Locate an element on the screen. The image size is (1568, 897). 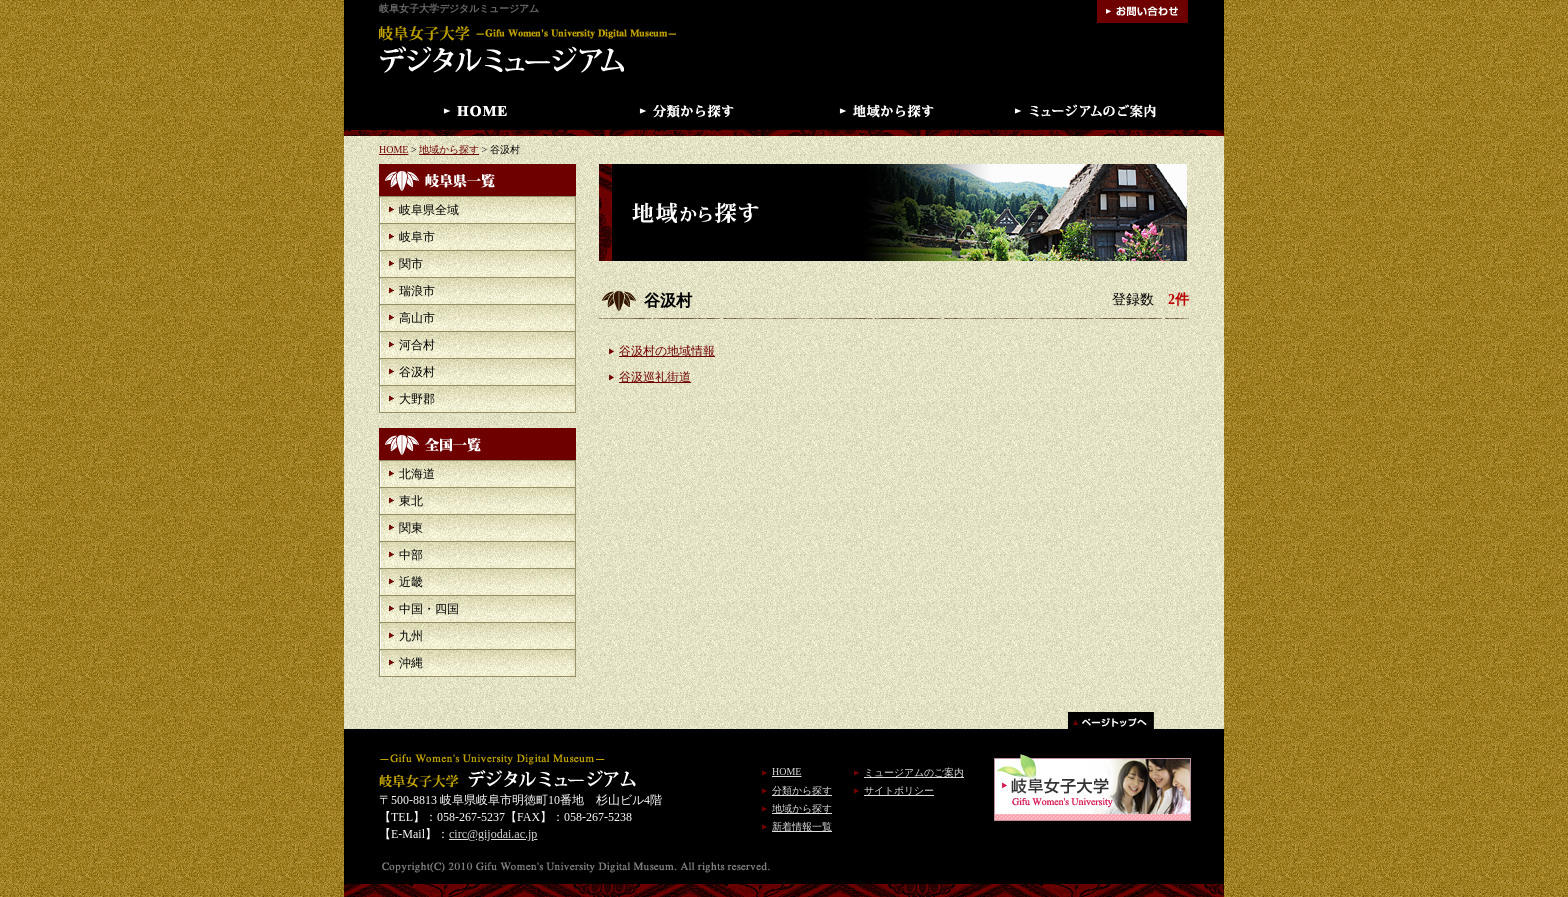
分類から探す is located at coordinates (802, 790).